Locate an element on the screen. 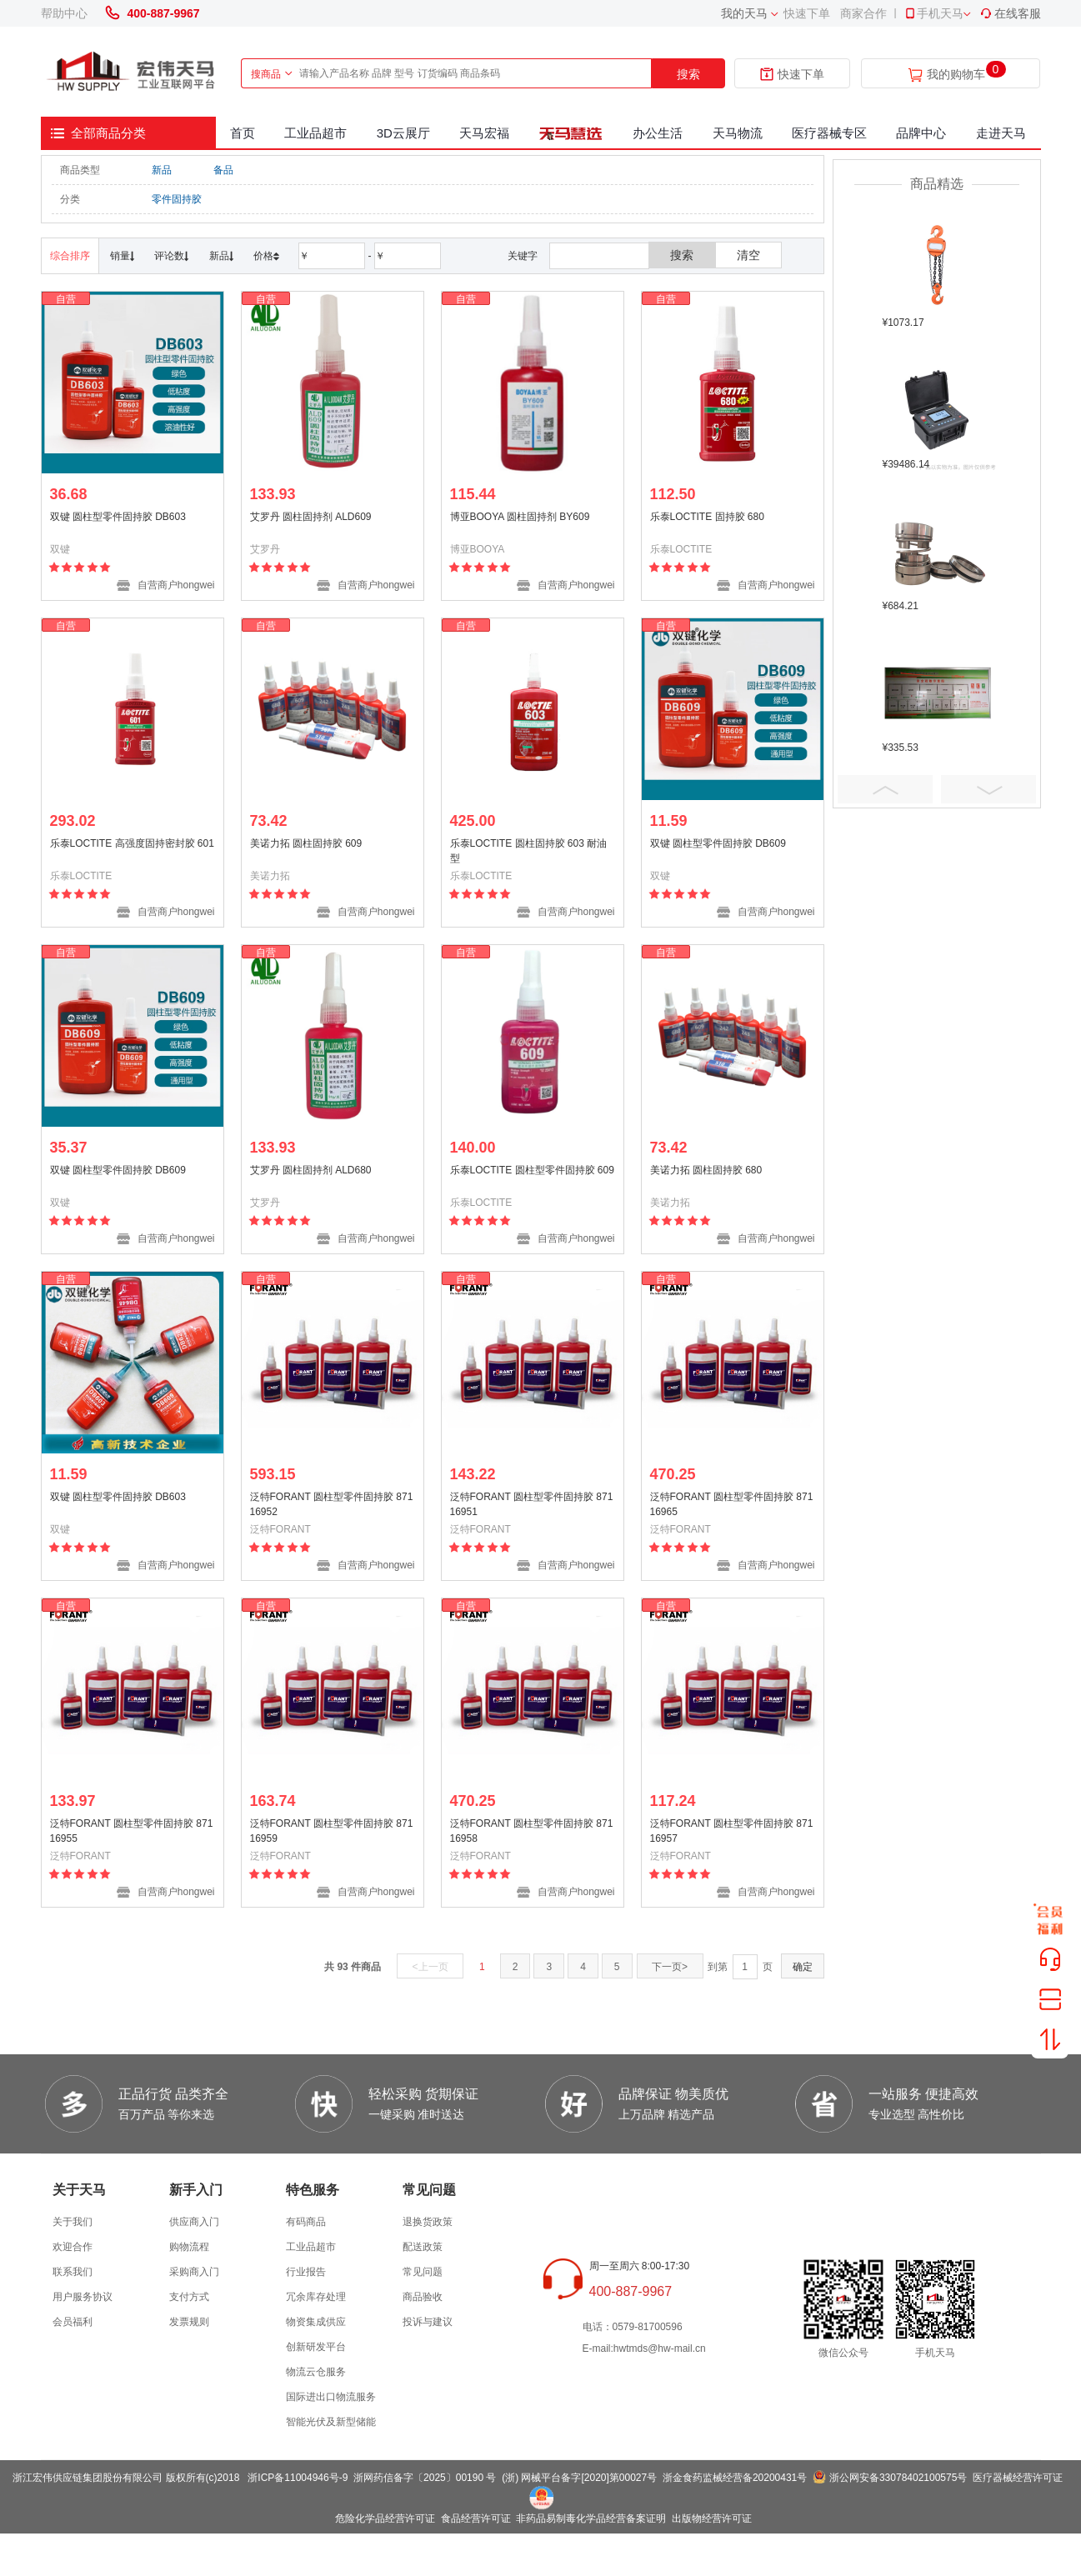 The width and height of the screenshot is (1081, 2576). 泛特FORANT 圆柱型零件固持胶 87116955 is located at coordinates (131, 1831).